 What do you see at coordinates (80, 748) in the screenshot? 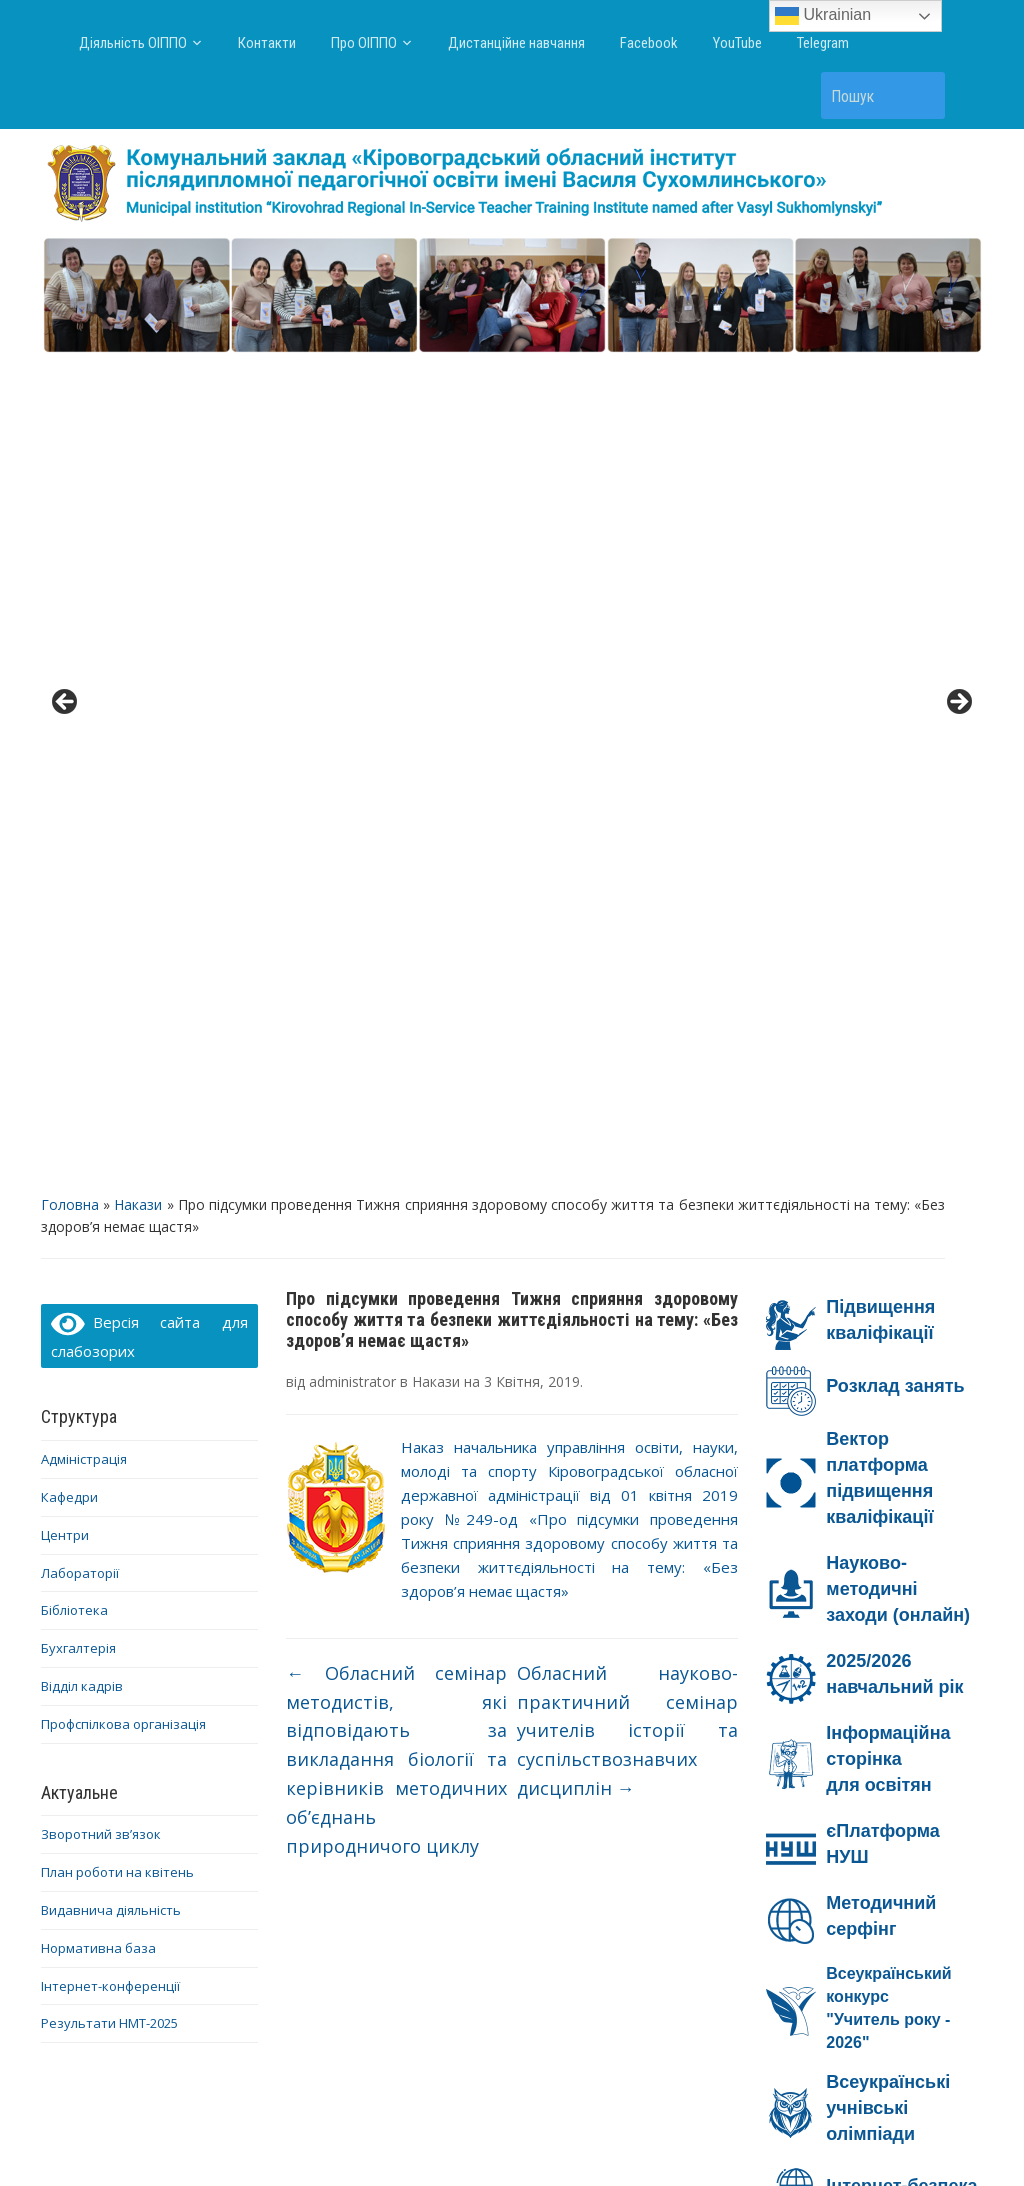
I see `Лабораторії` at bounding box center [80, 748].